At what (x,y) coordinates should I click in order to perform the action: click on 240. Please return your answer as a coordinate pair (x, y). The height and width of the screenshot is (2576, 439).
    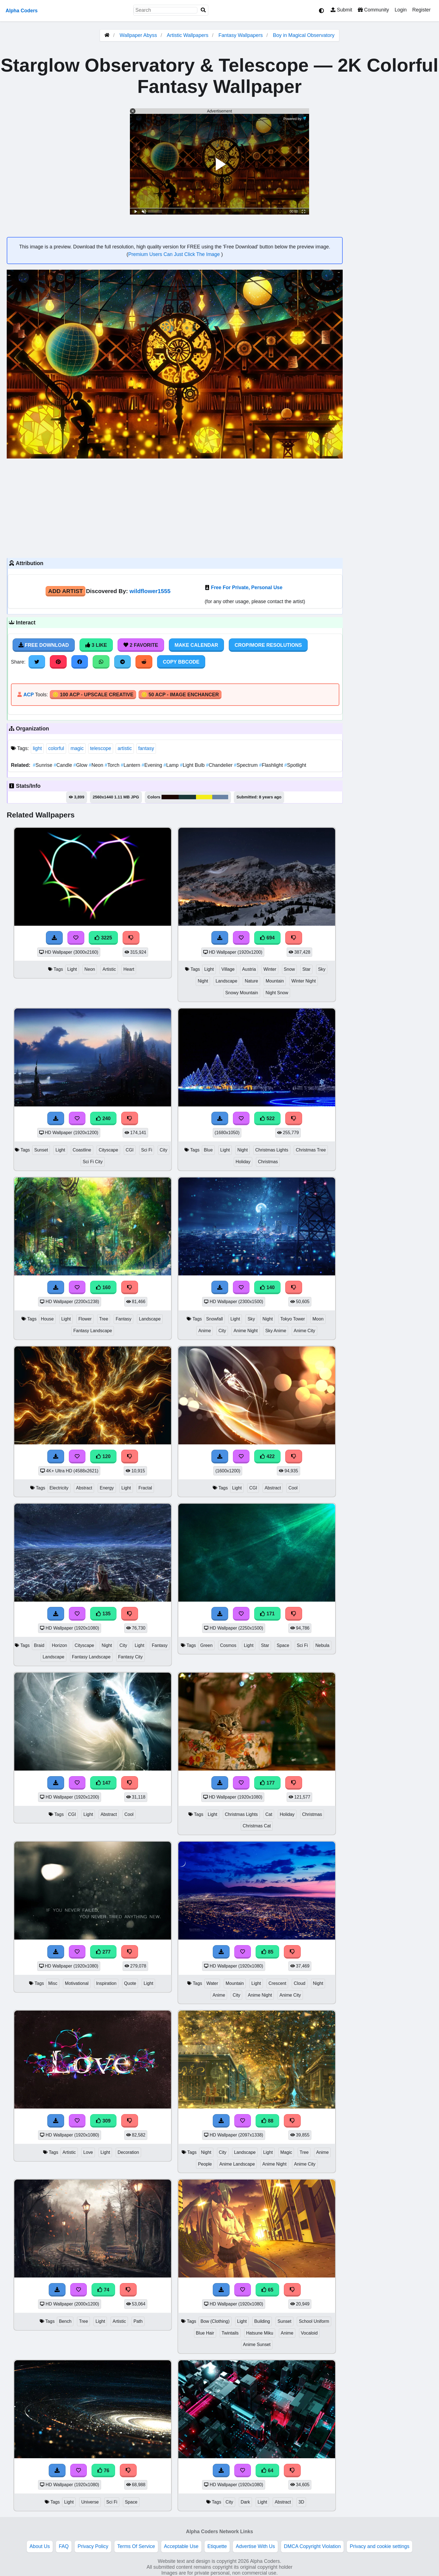
    Looking at the image, I should click on (103, 1118).